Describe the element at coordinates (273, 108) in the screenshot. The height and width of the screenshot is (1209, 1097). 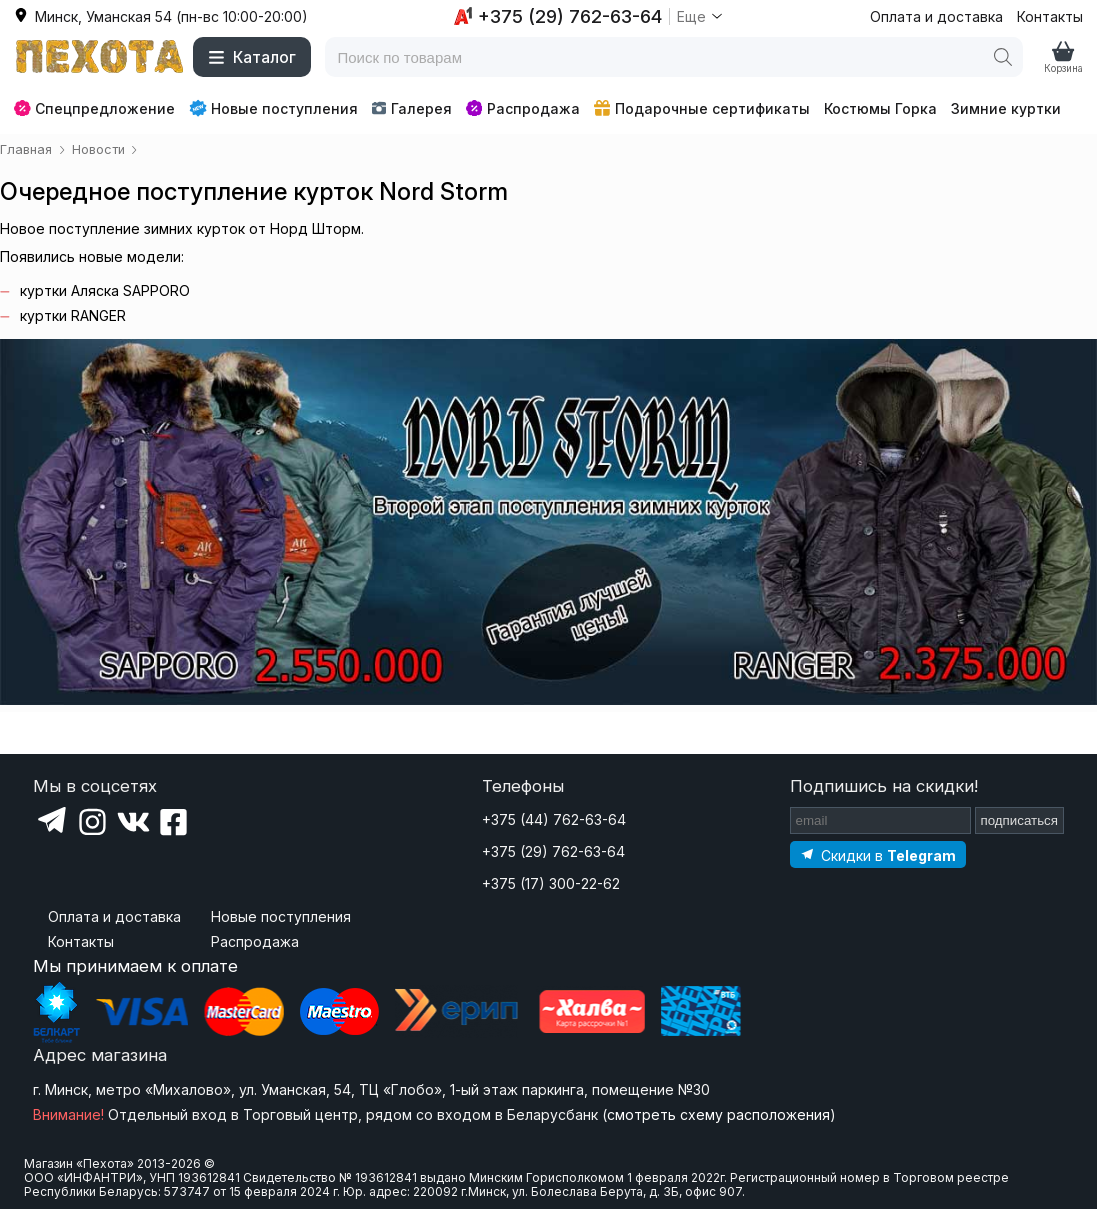
I see `Новые поступления` at that location.